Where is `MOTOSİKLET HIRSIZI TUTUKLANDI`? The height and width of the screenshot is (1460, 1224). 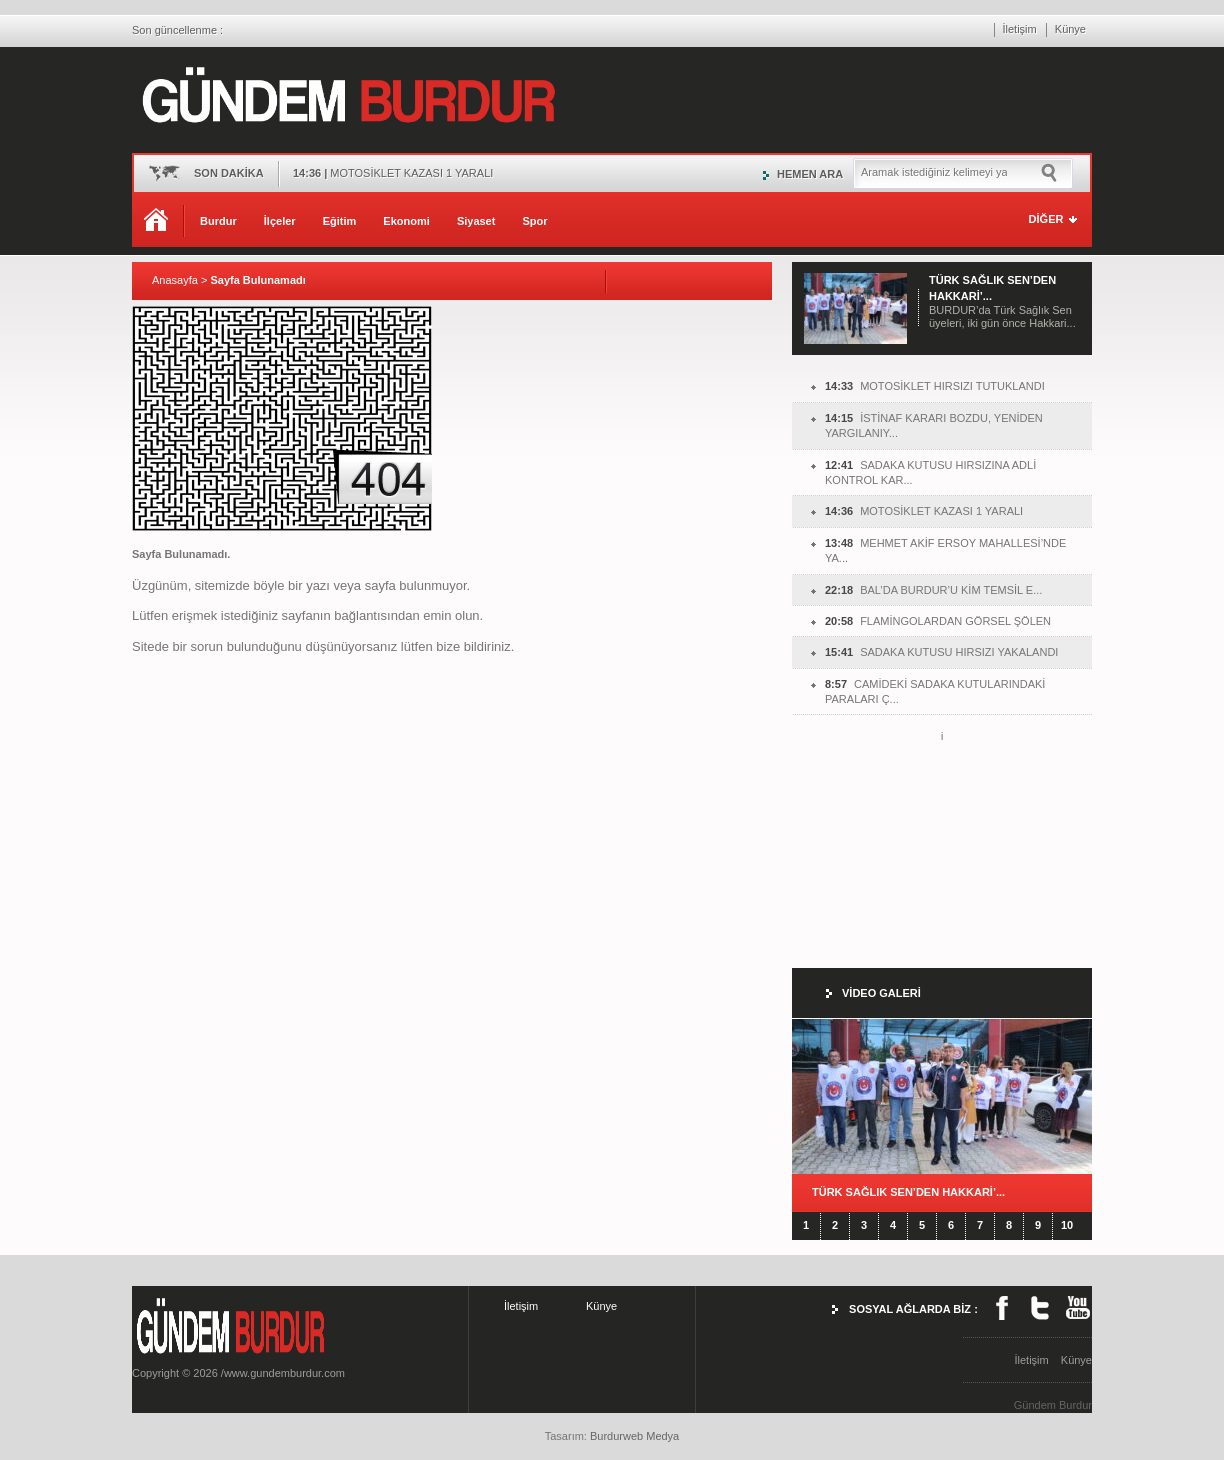 MOTOSİKLET HIRSIZI TUTUKLANDI is located at coordinates (935, 386).